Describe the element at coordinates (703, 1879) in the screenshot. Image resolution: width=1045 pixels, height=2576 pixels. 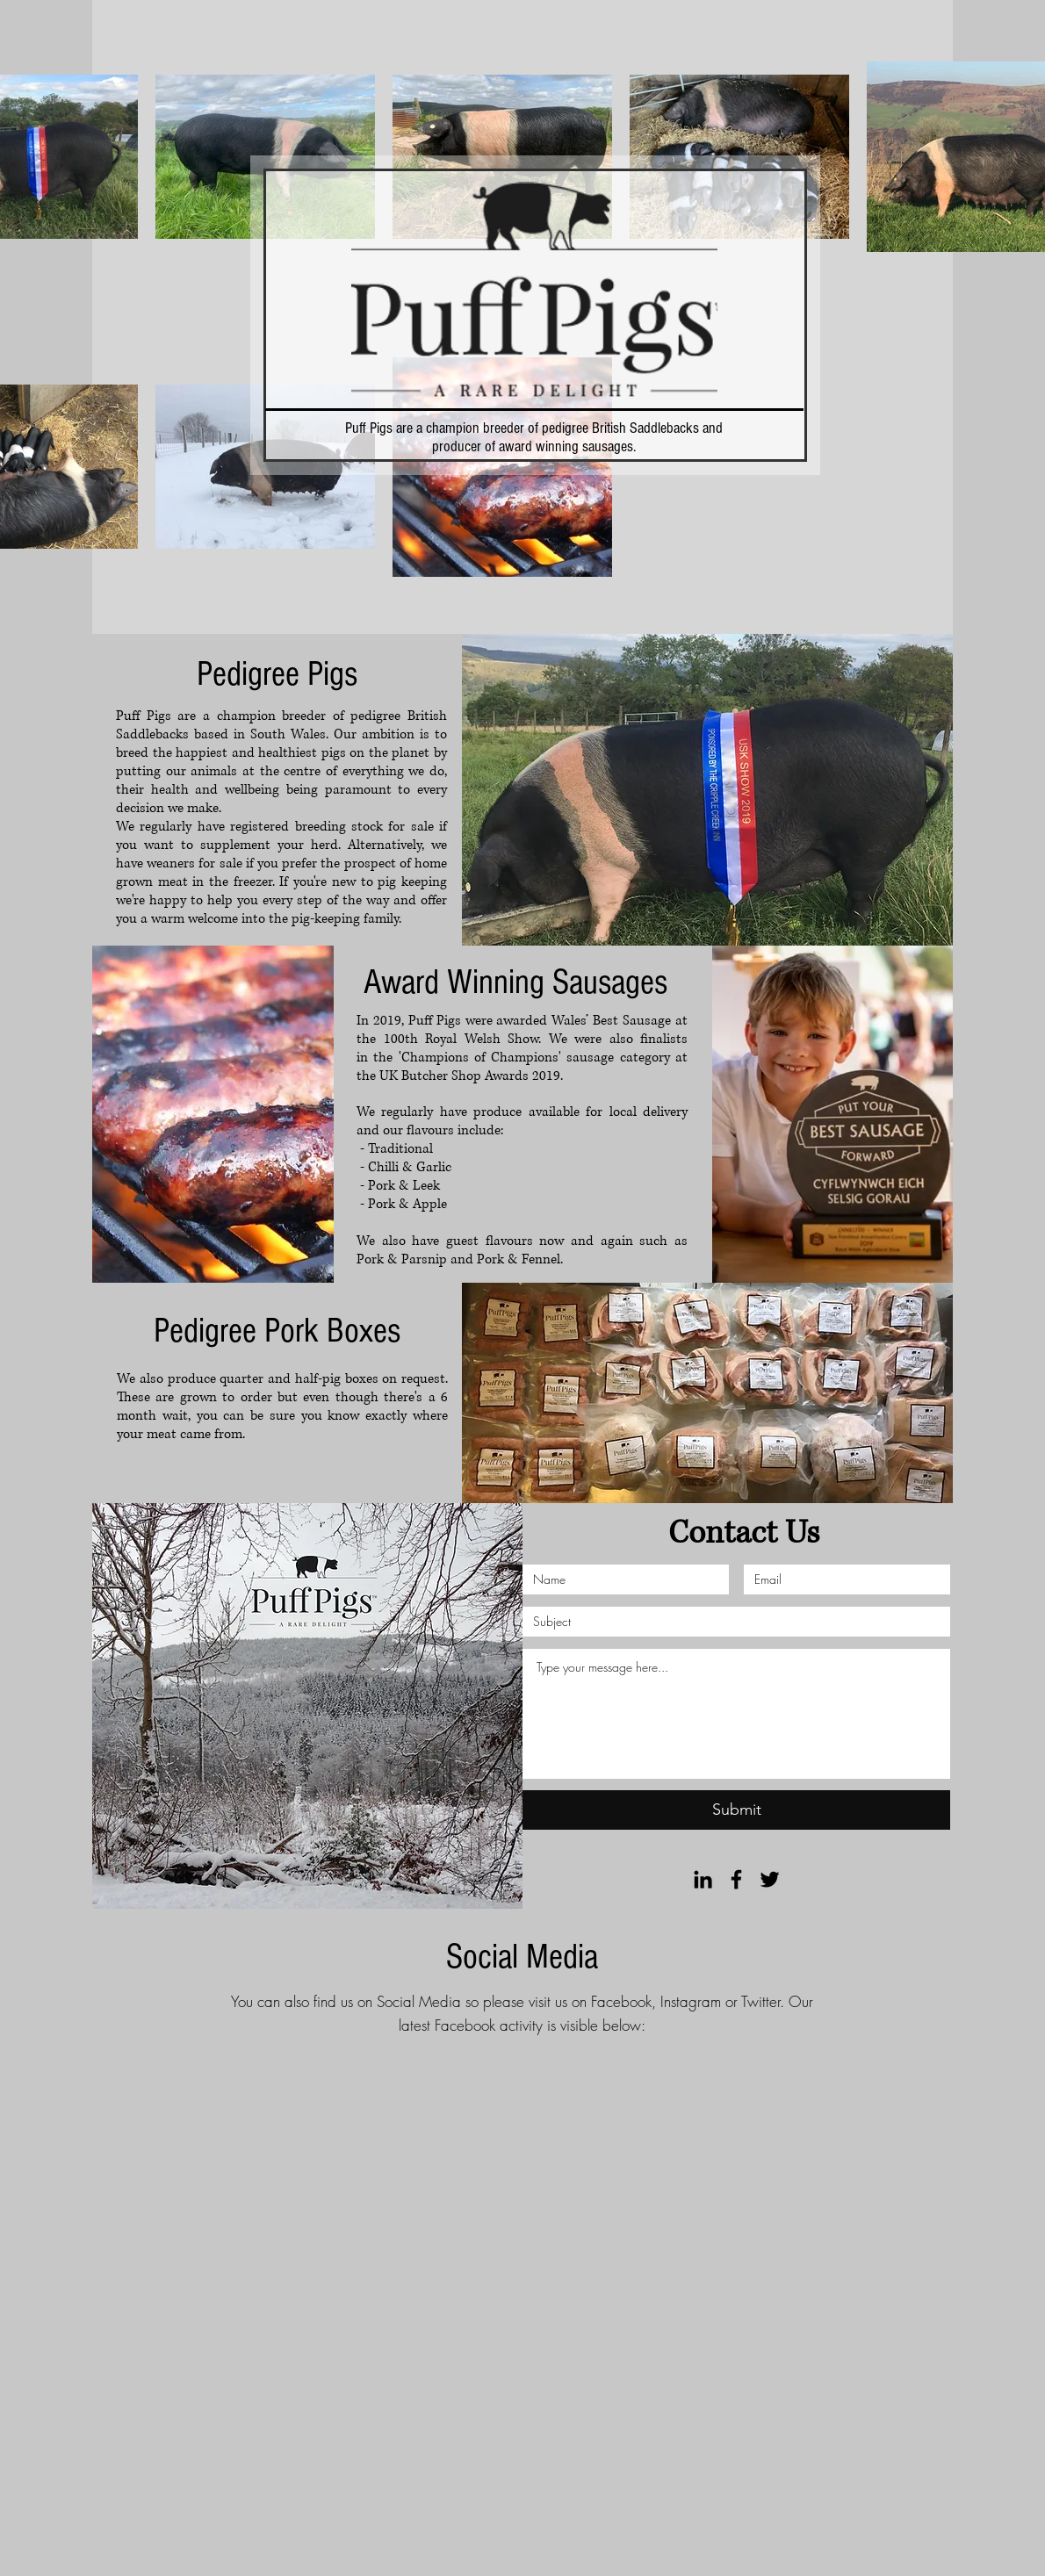
I see `[Black LinkedIn Icon]` at that location.